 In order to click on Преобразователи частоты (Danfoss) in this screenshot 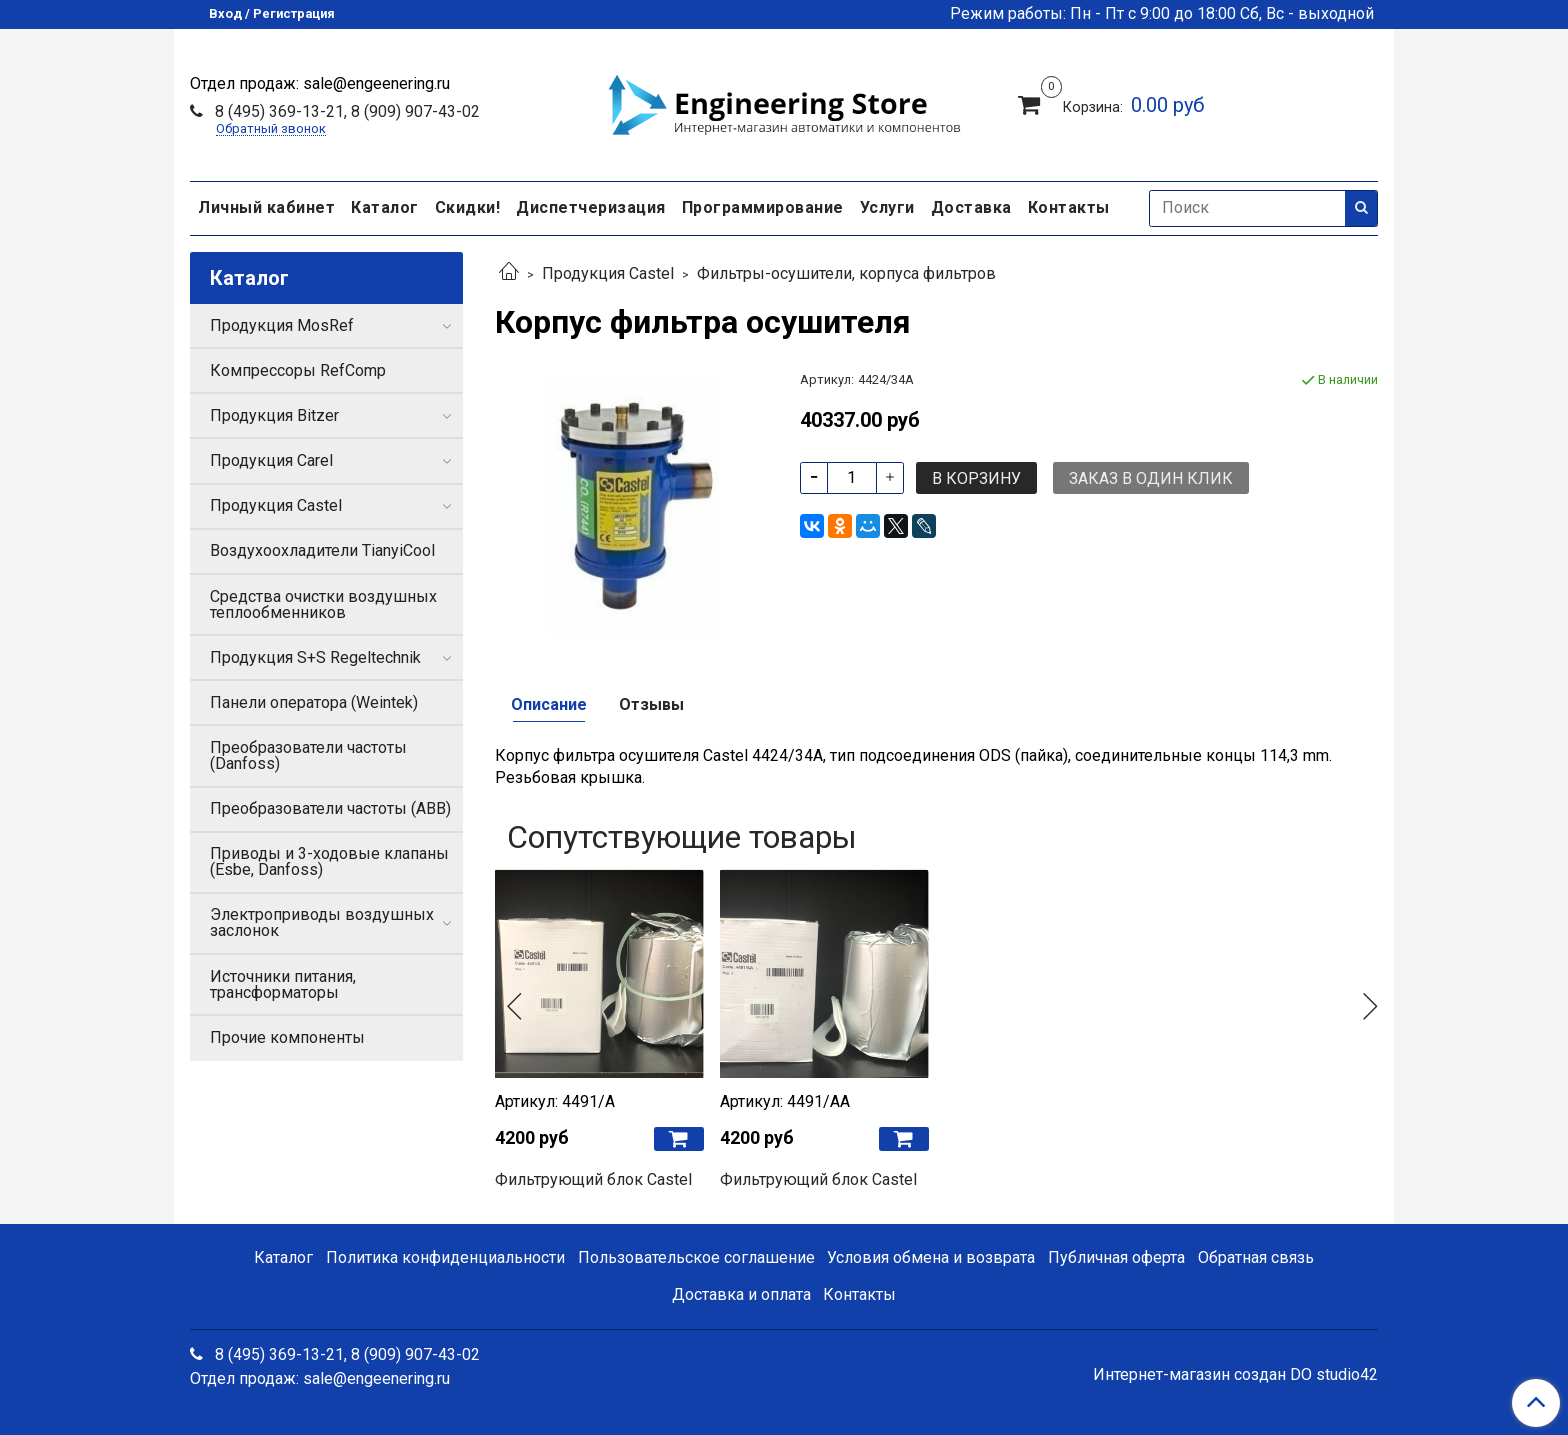, I will do `click(308, 755)`.